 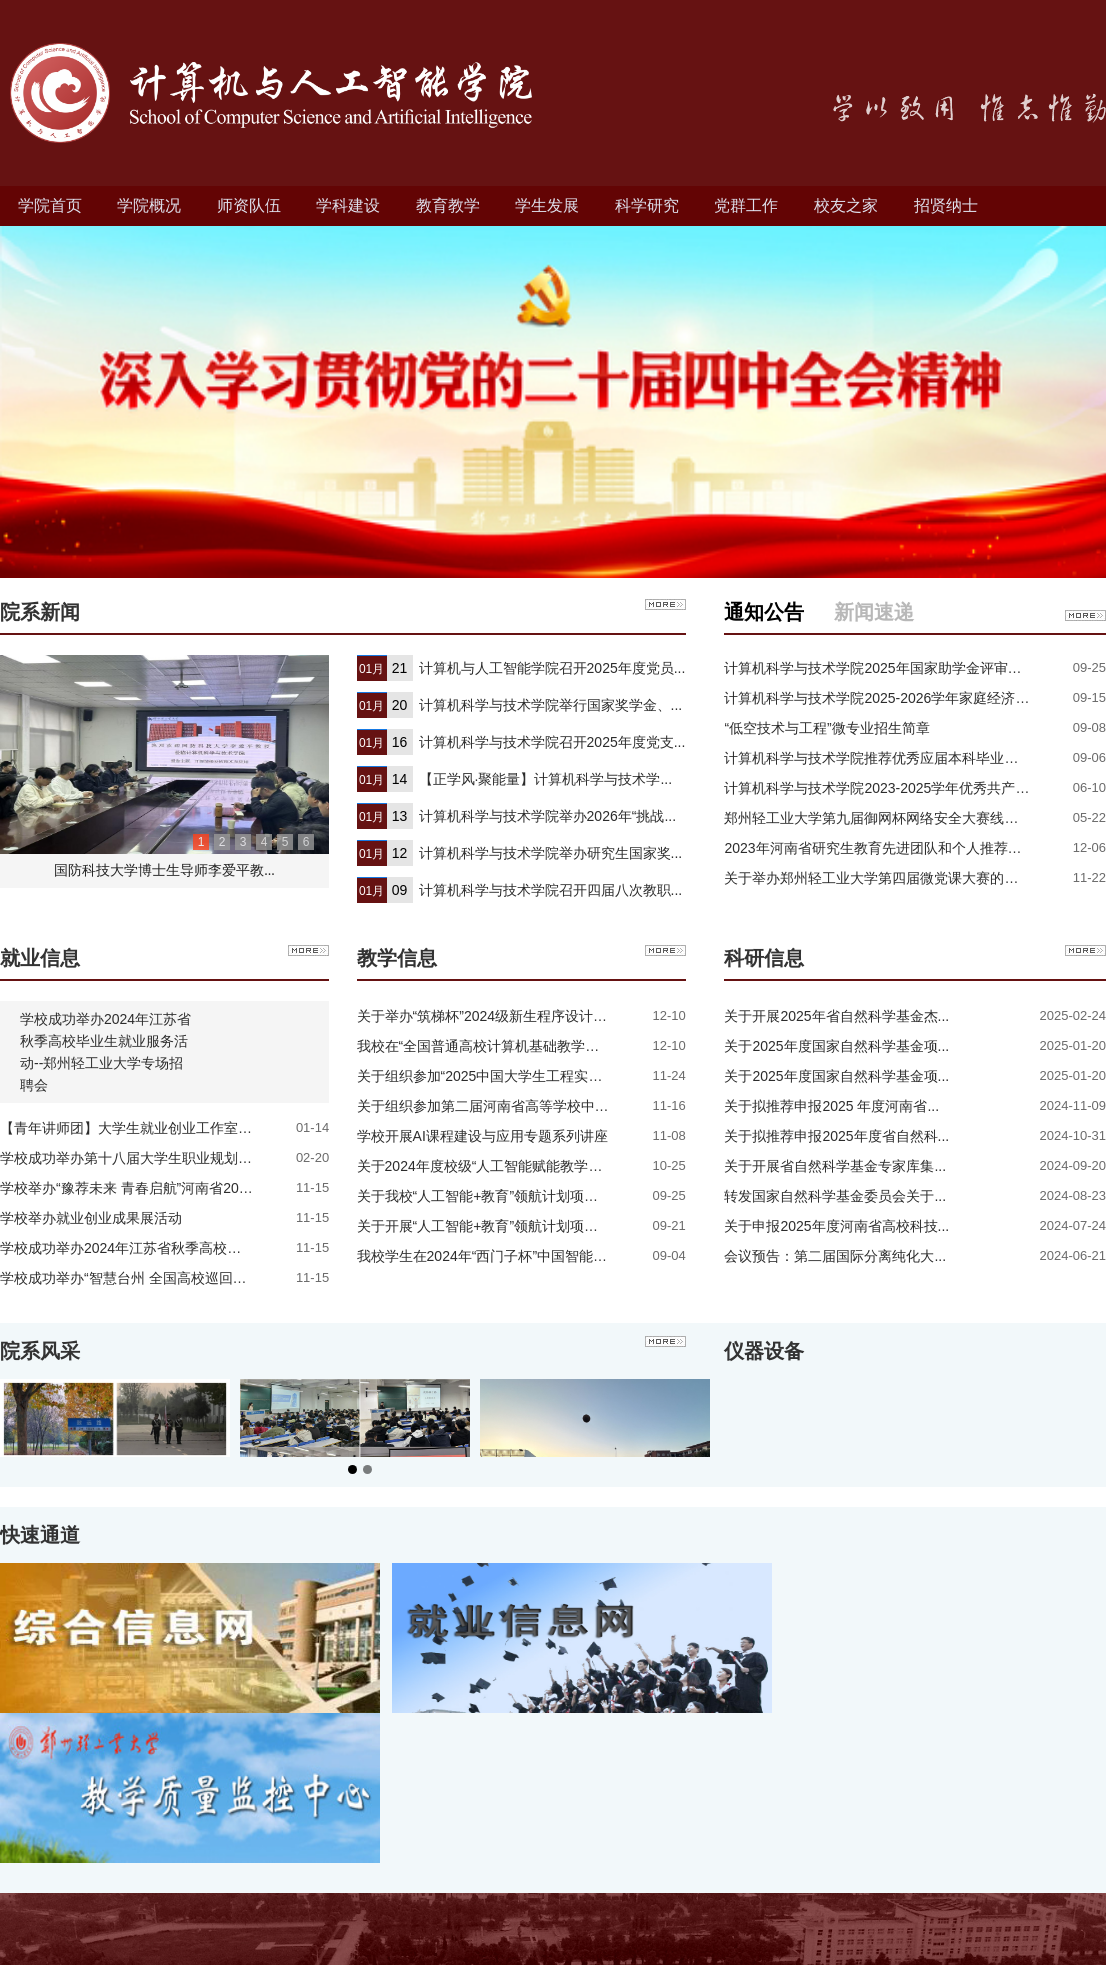 What do you see at coordinates (846, 205) in the screenshot?
I see `校友之家` at bounding box center [846, 205].